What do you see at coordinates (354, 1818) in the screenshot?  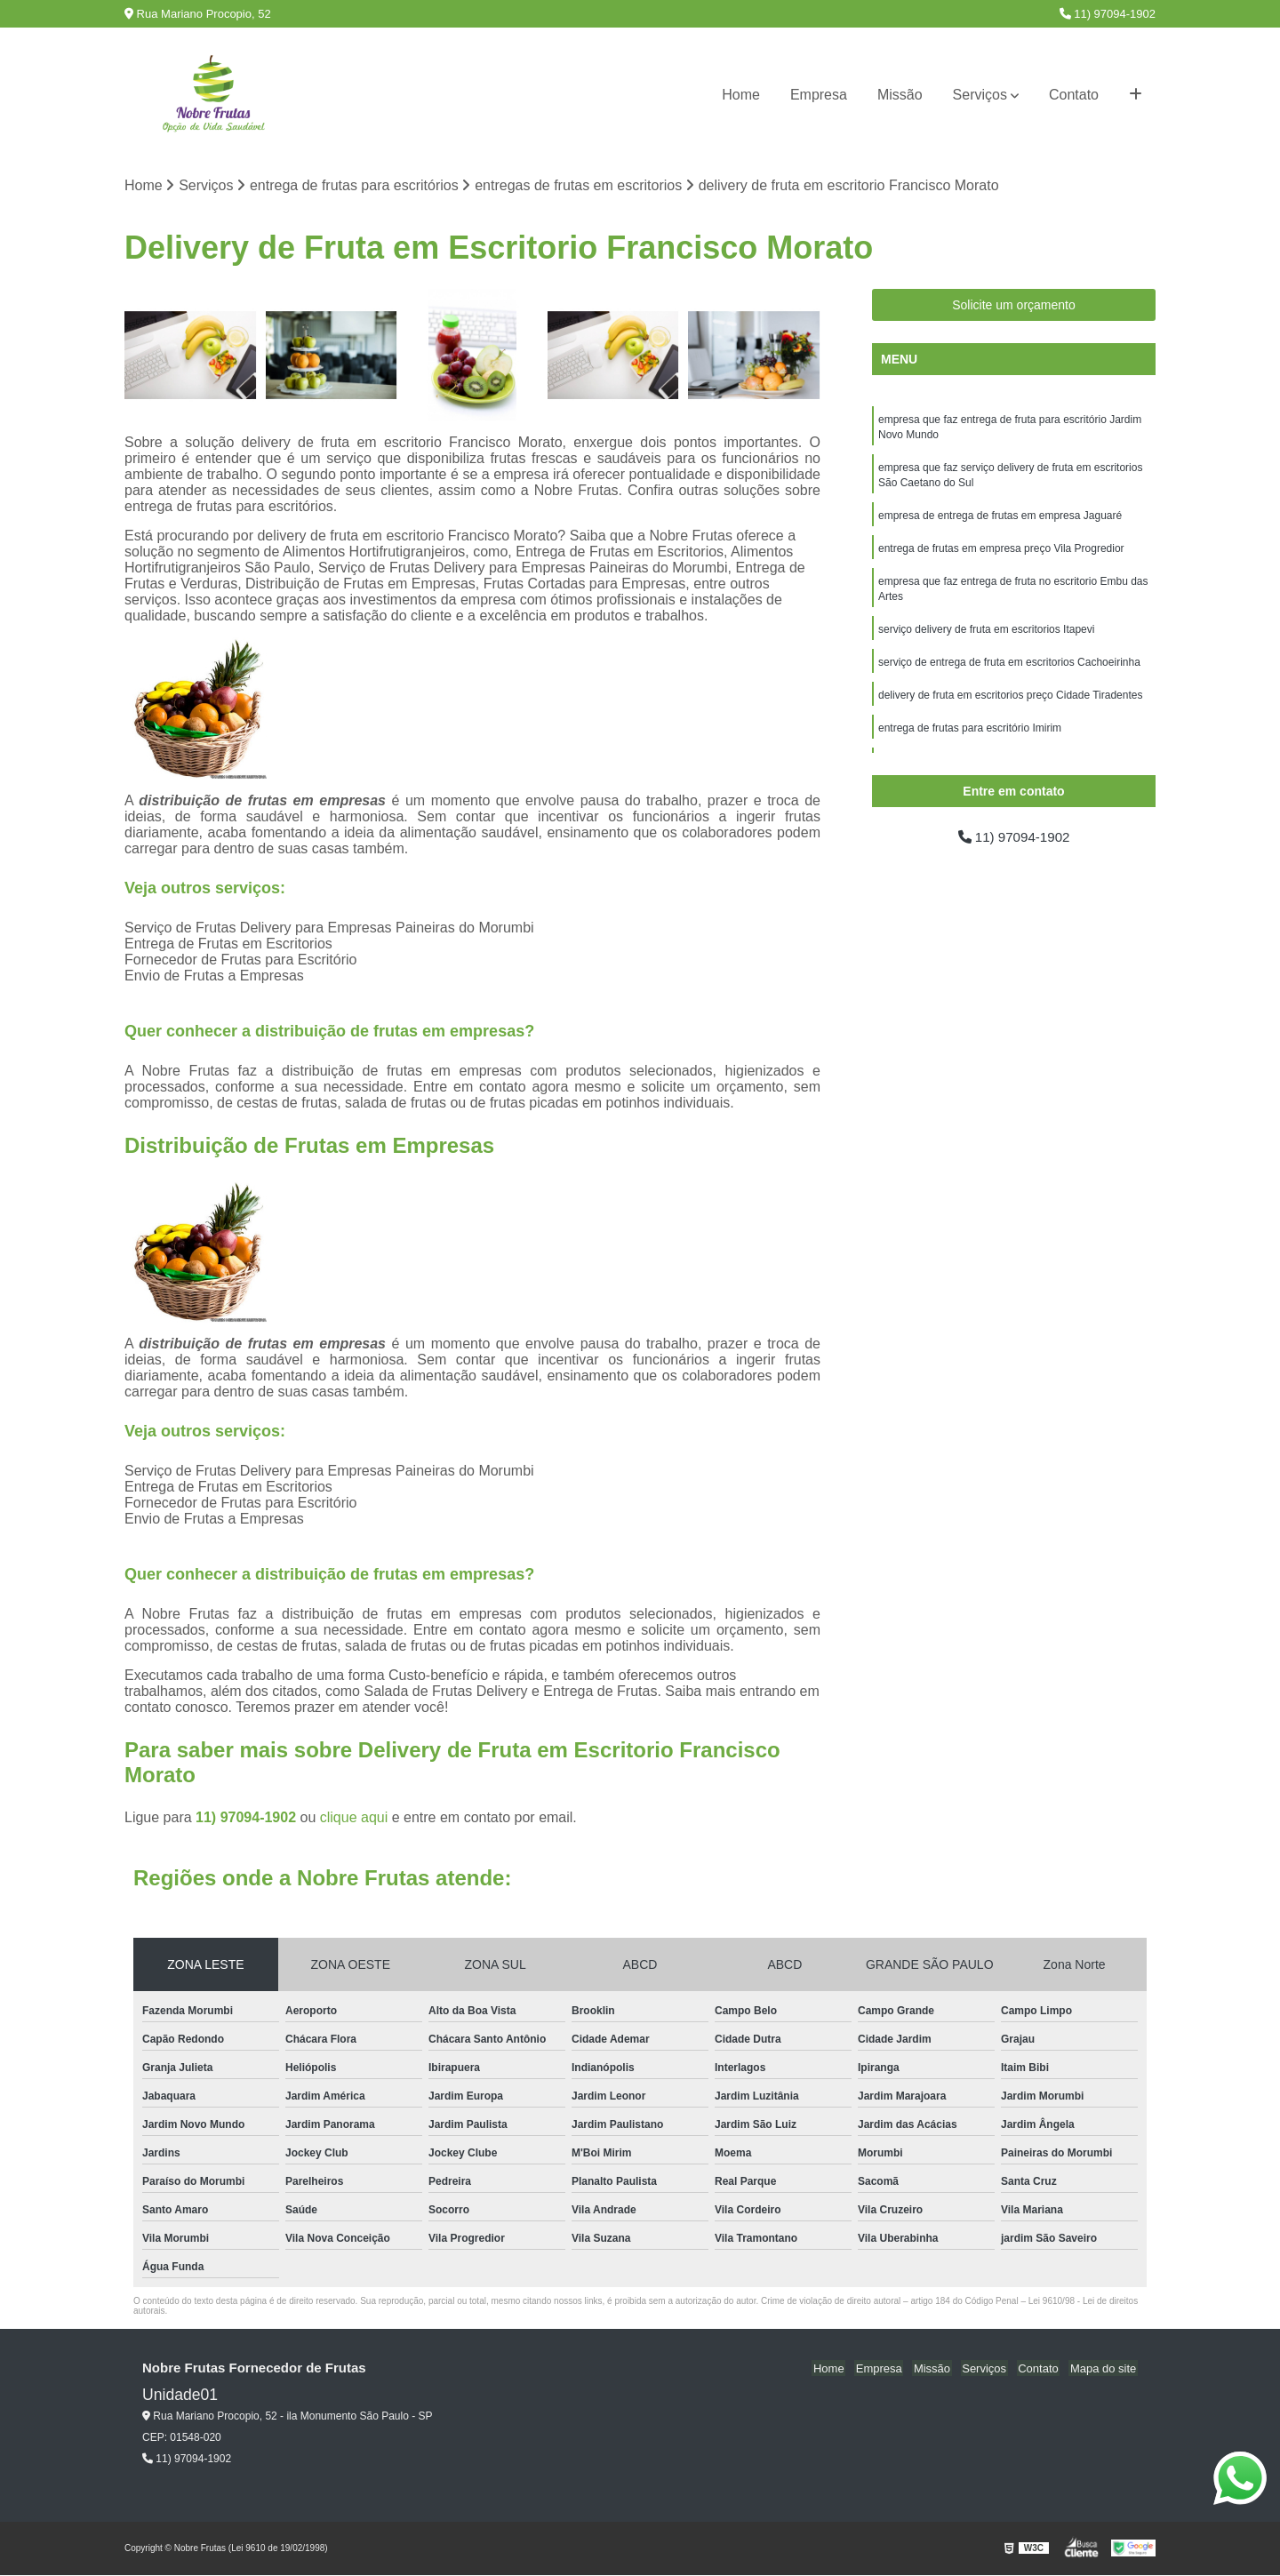 I see `clique aqui` at bounding box center [354, 1818].